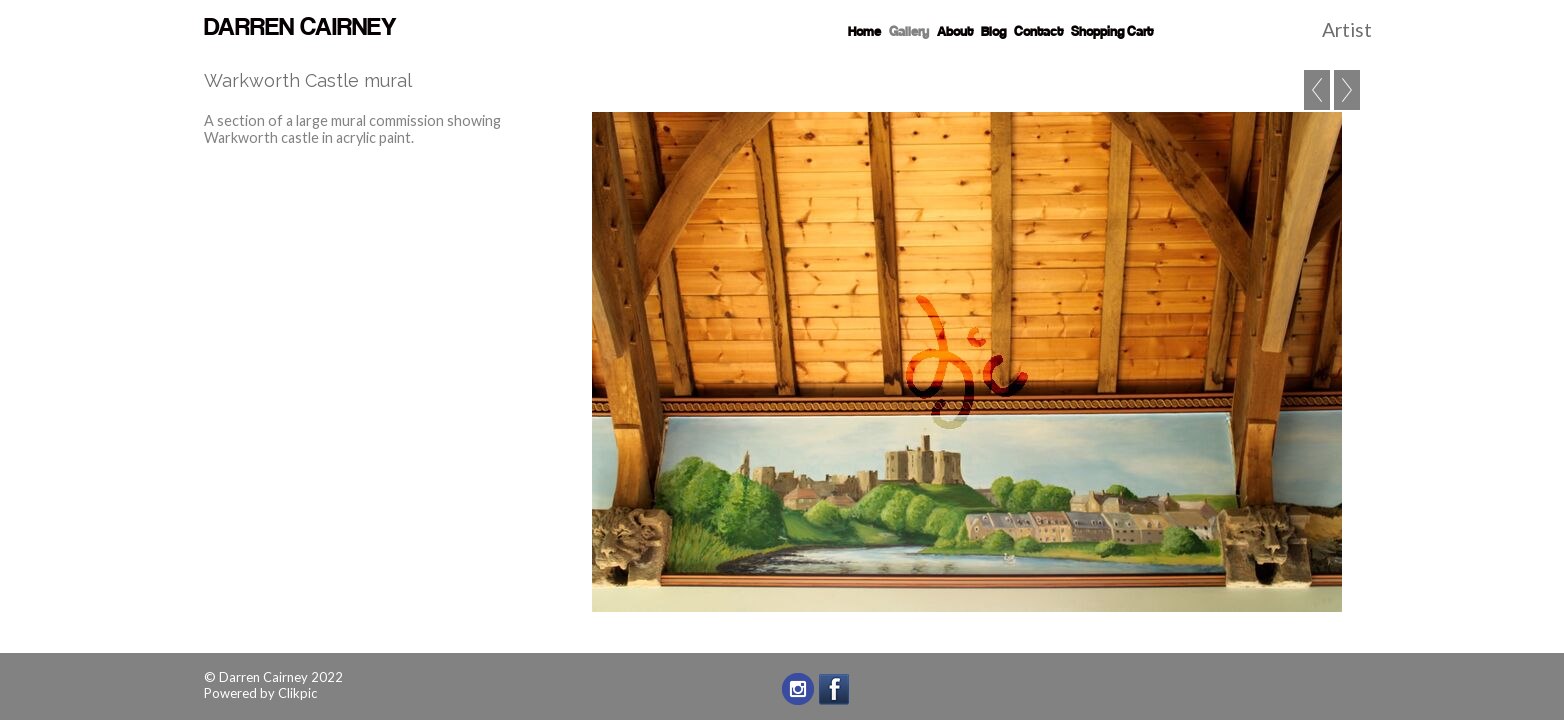 The image size is (1564, 720). I want to click on Shopping Cart, so click(1112, 32).